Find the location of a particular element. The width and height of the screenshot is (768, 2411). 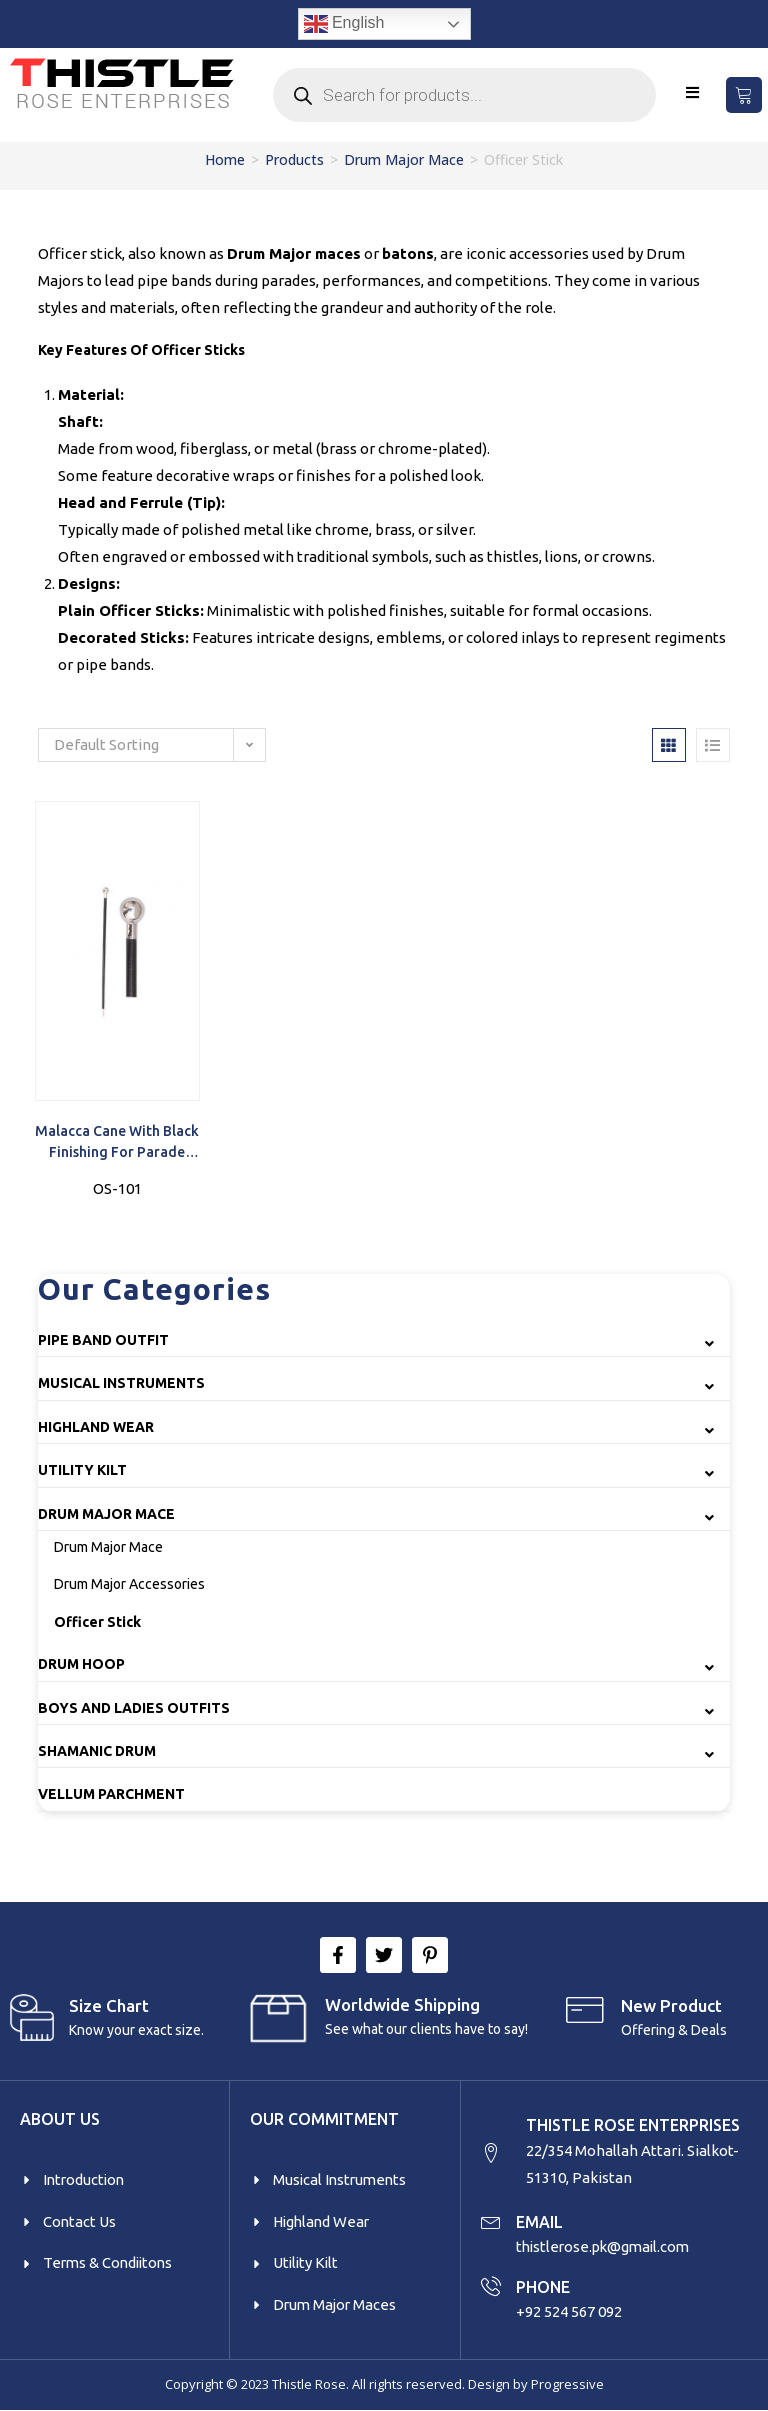

Shamanic Drum is located at coordinates (97, 1751).